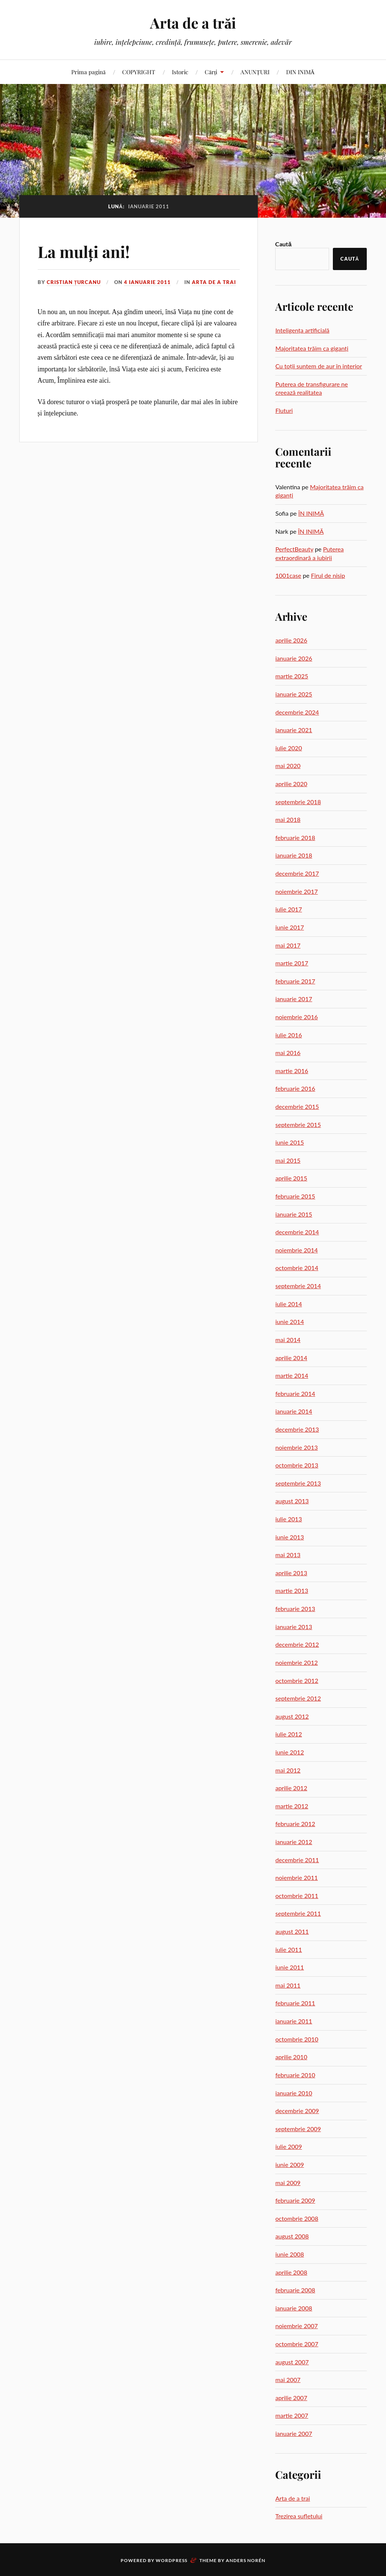 Image resolution: width=386 pixels, height=2576 pixels. What do you see at coordinates (293, 658) in the screenshot?
I see `ianuarie 2026` at bounding box center [293, 658].